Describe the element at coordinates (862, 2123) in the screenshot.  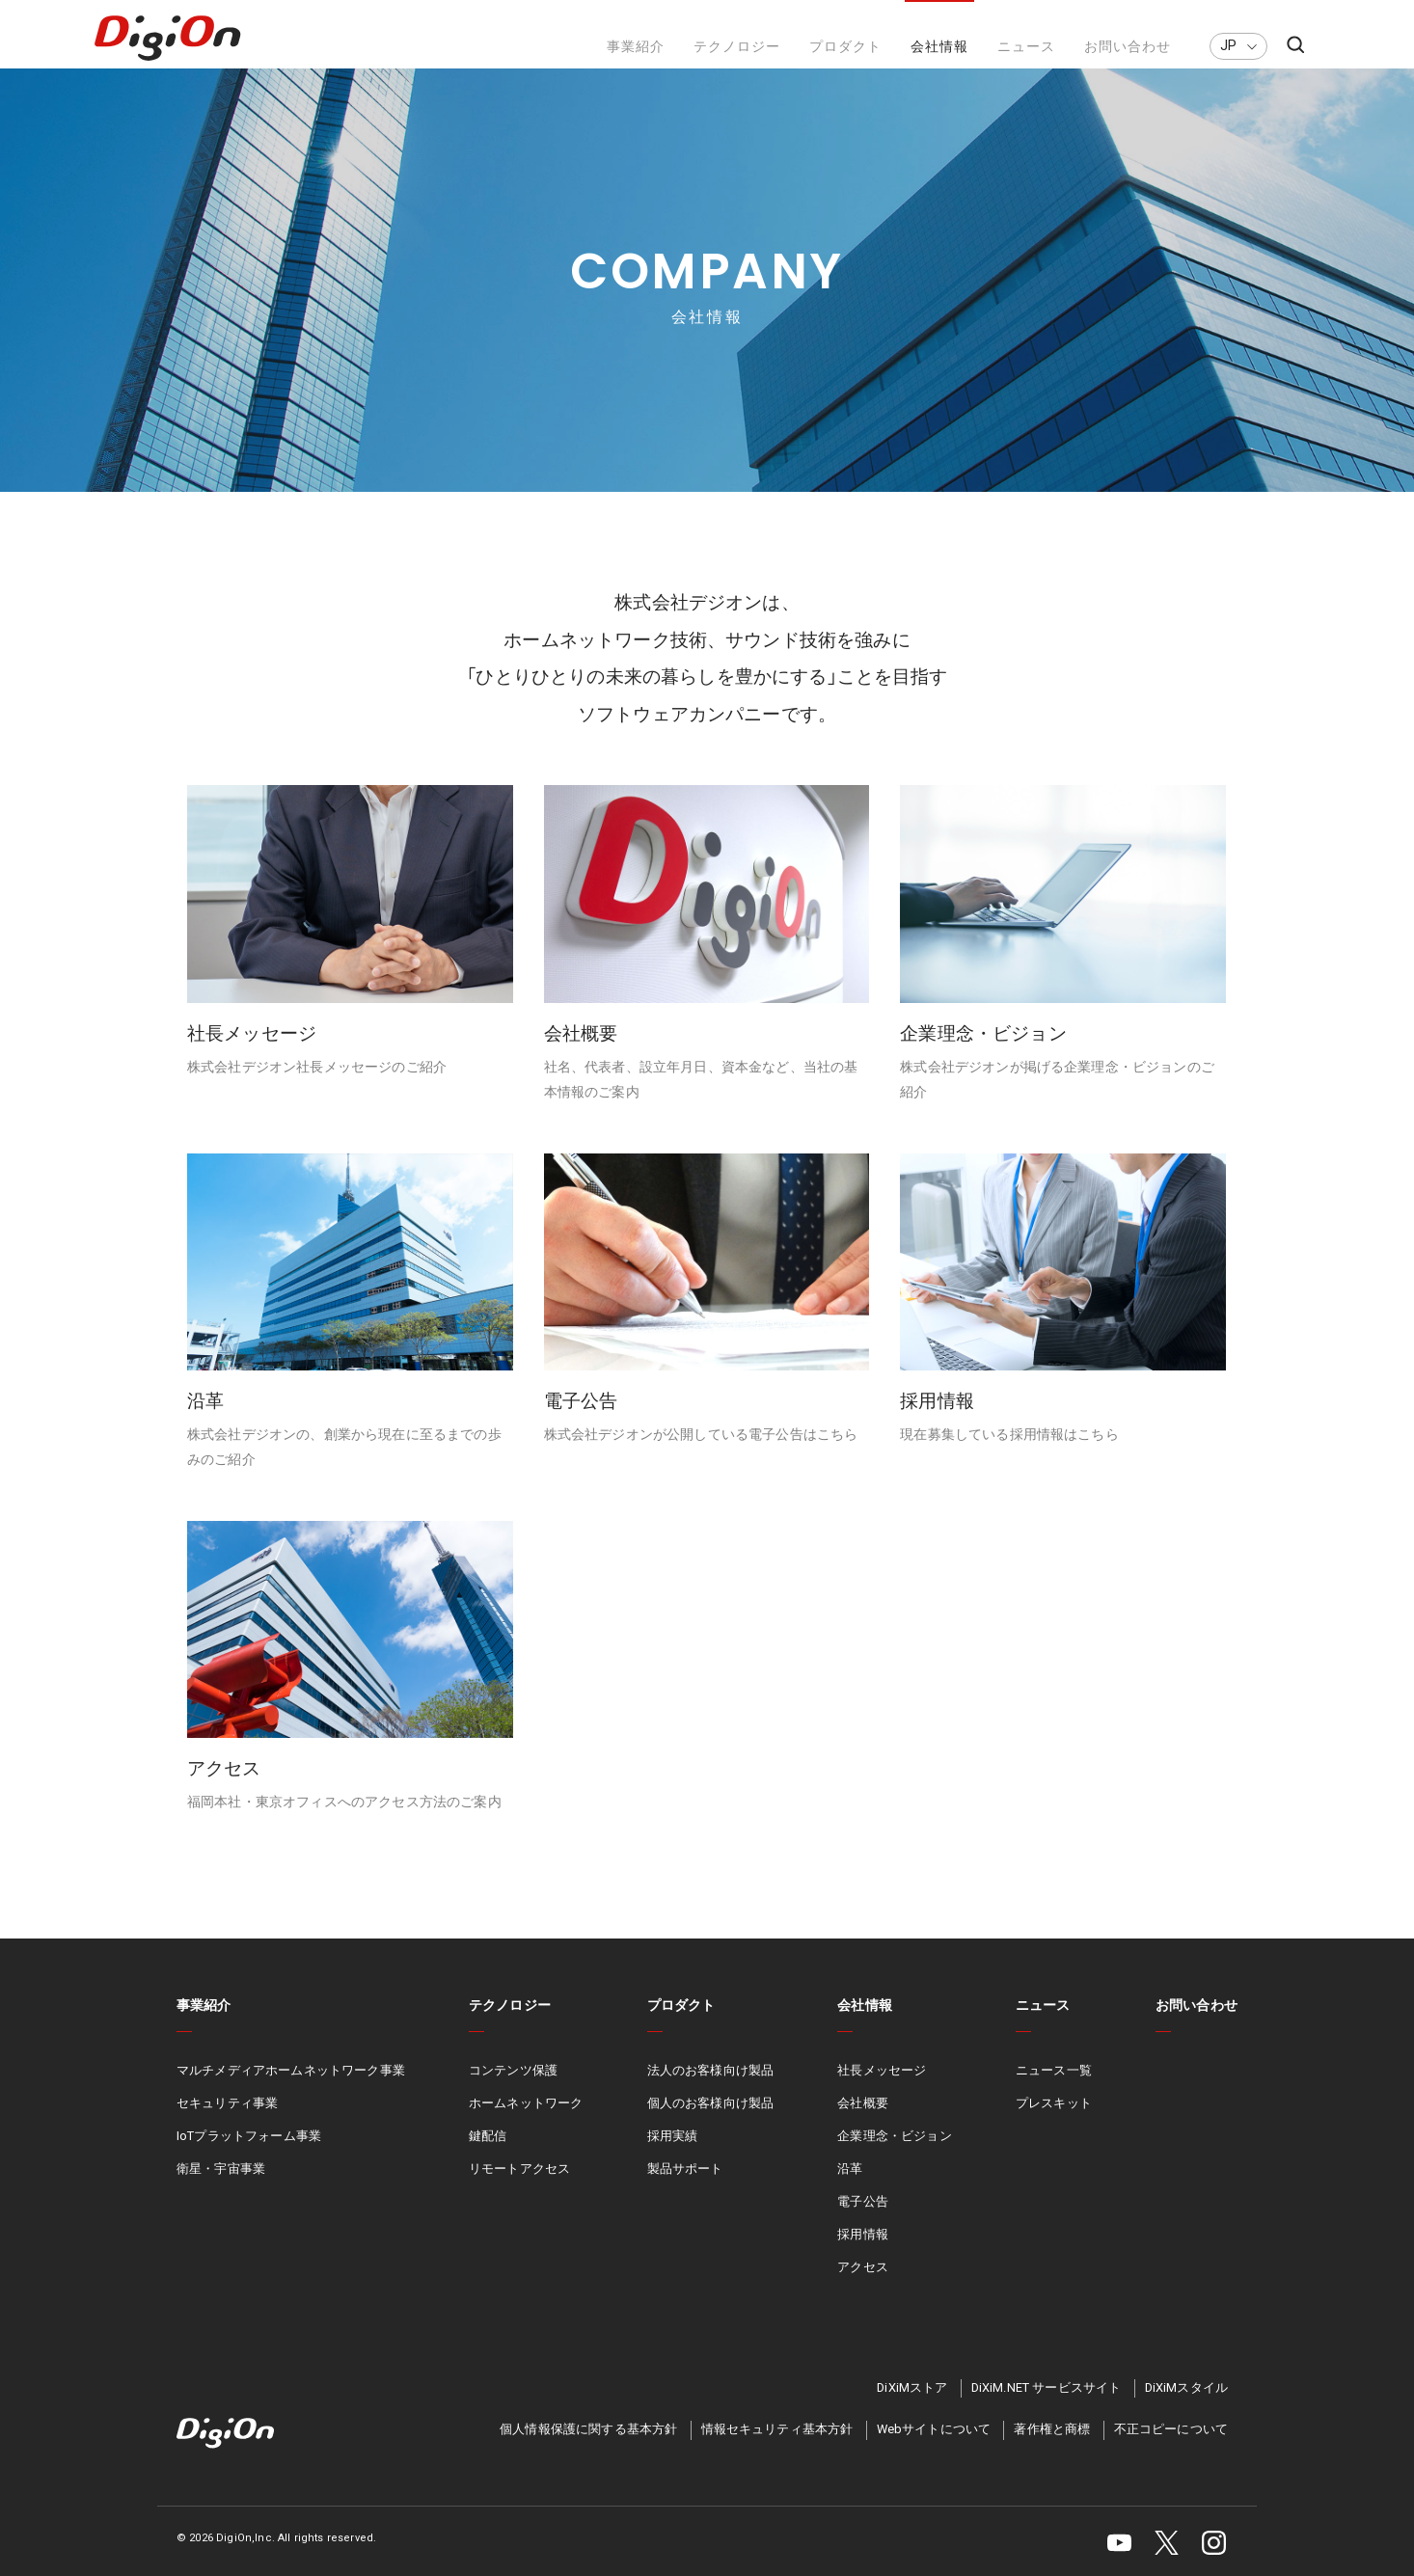
I see `会社概要` at that location.